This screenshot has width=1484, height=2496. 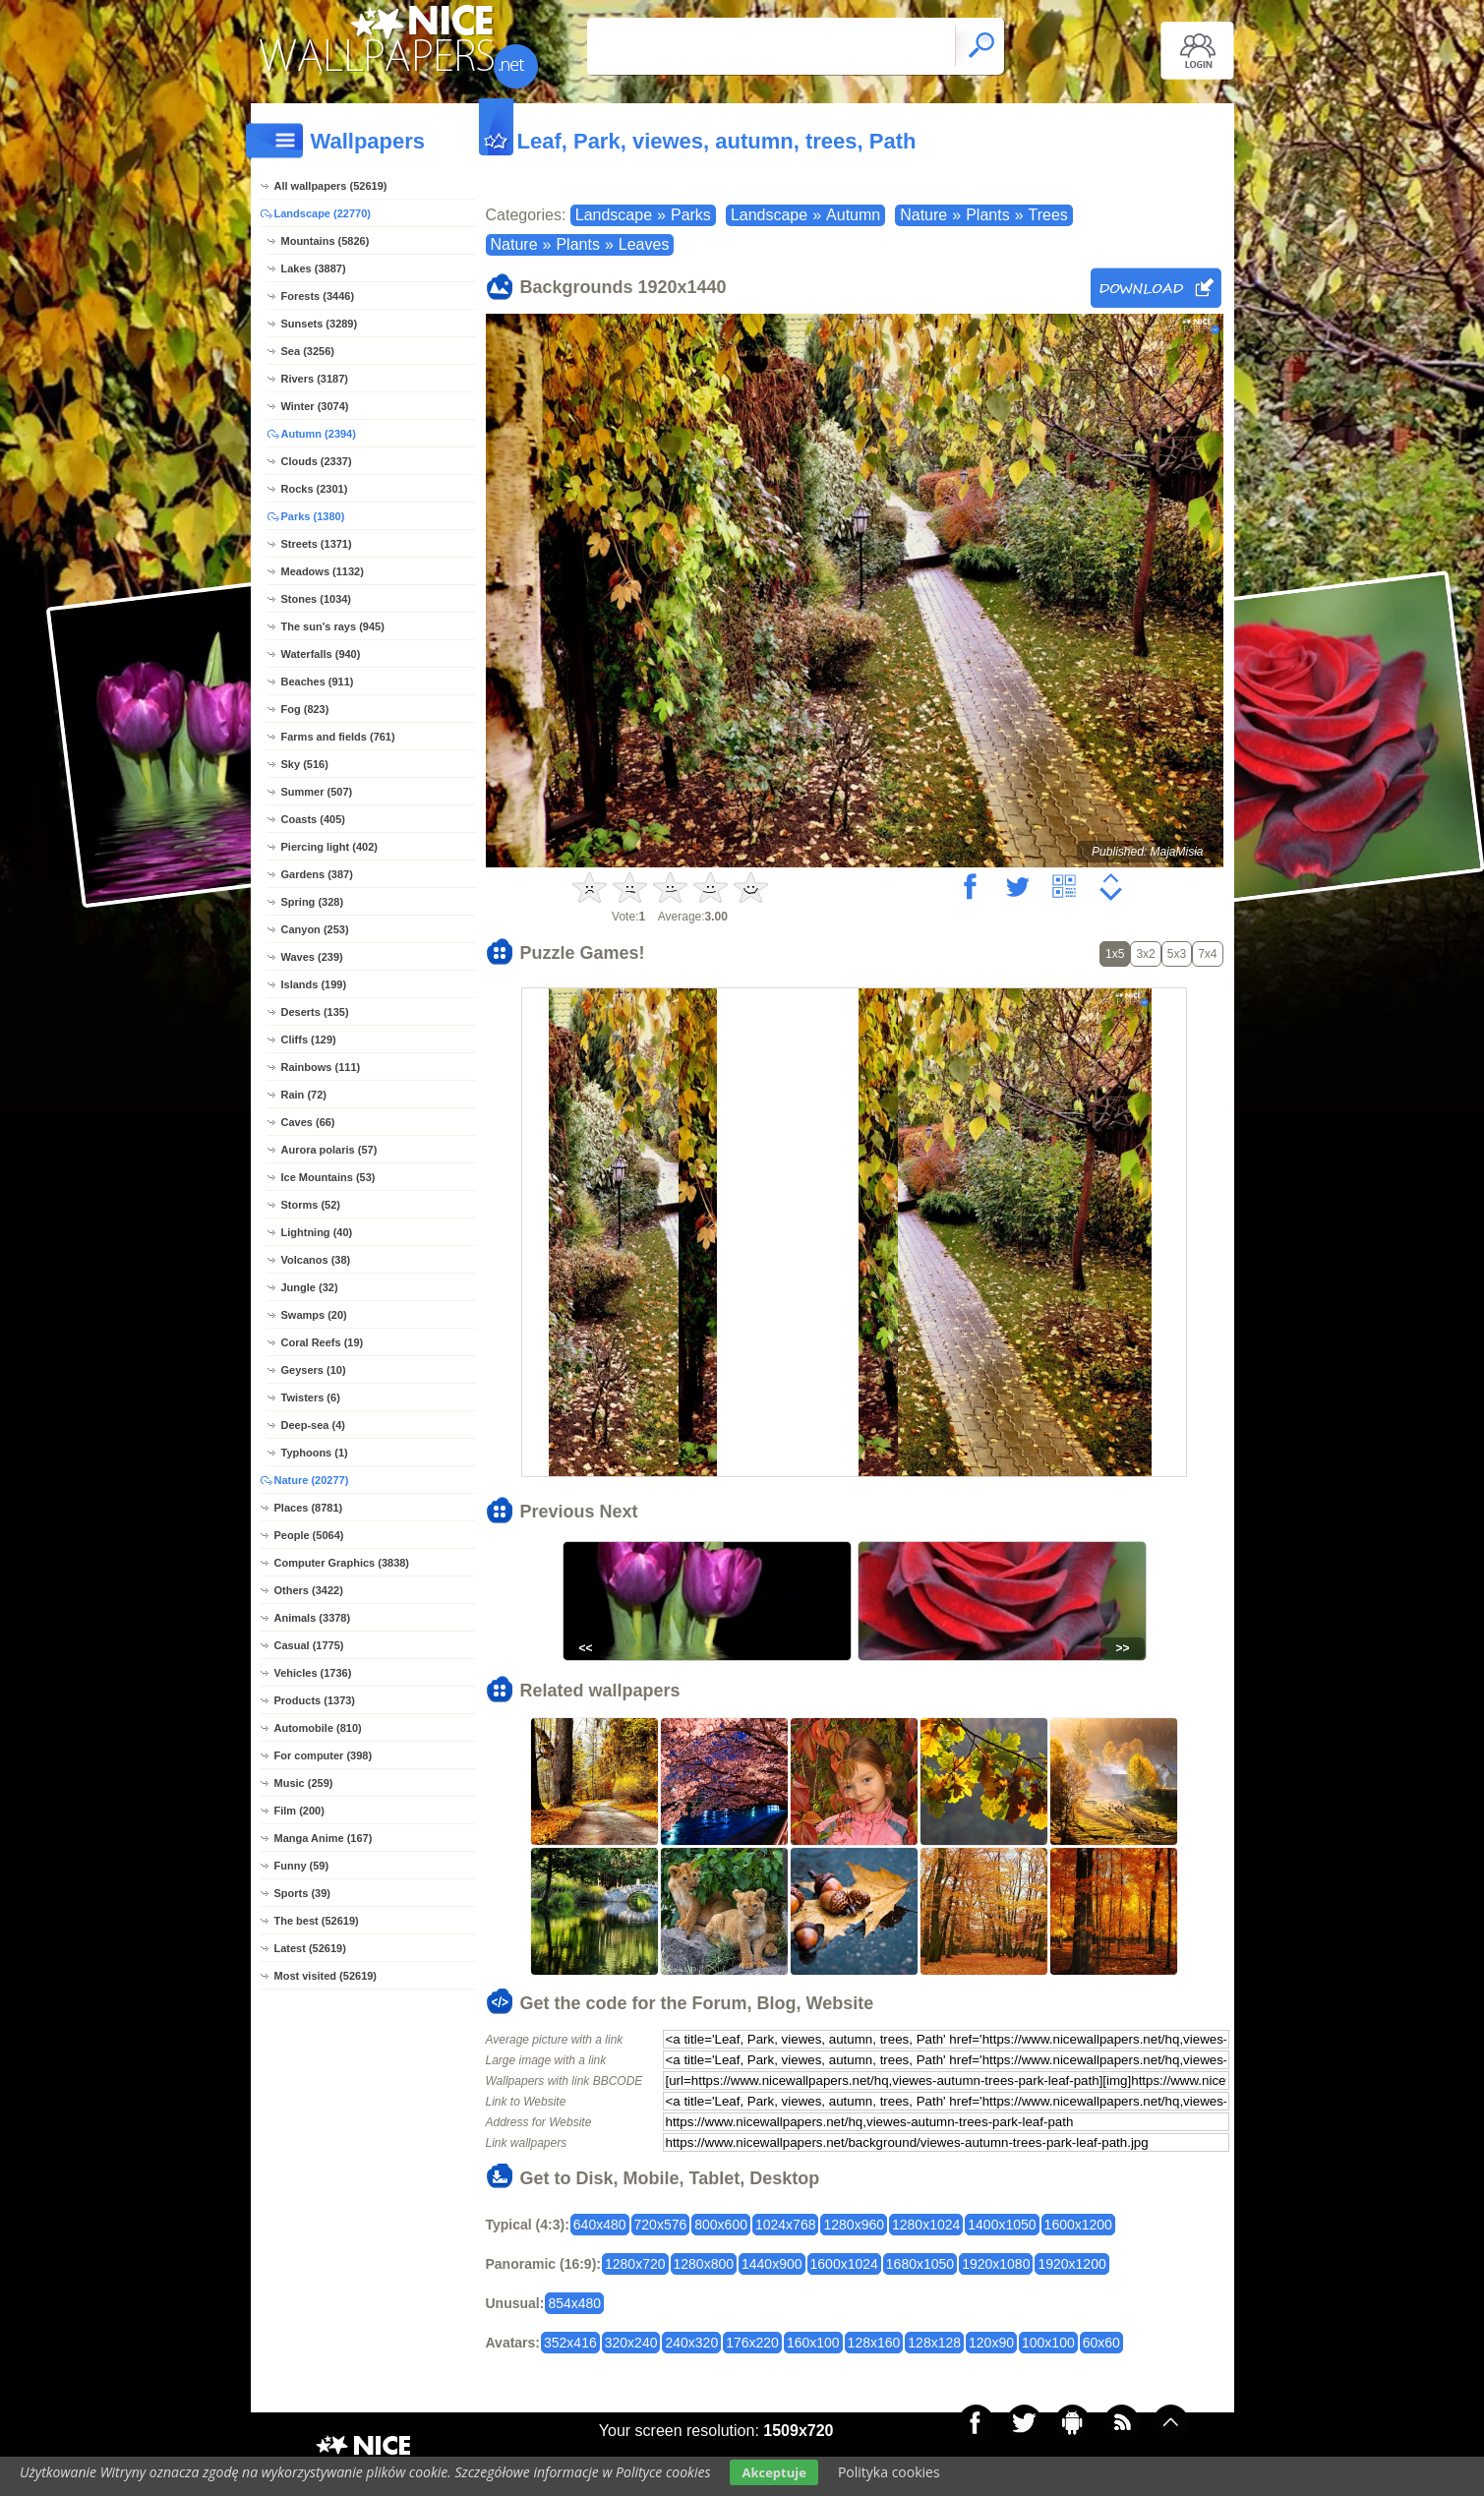 I want to click on Film (200), so click(x=299, y=1810).